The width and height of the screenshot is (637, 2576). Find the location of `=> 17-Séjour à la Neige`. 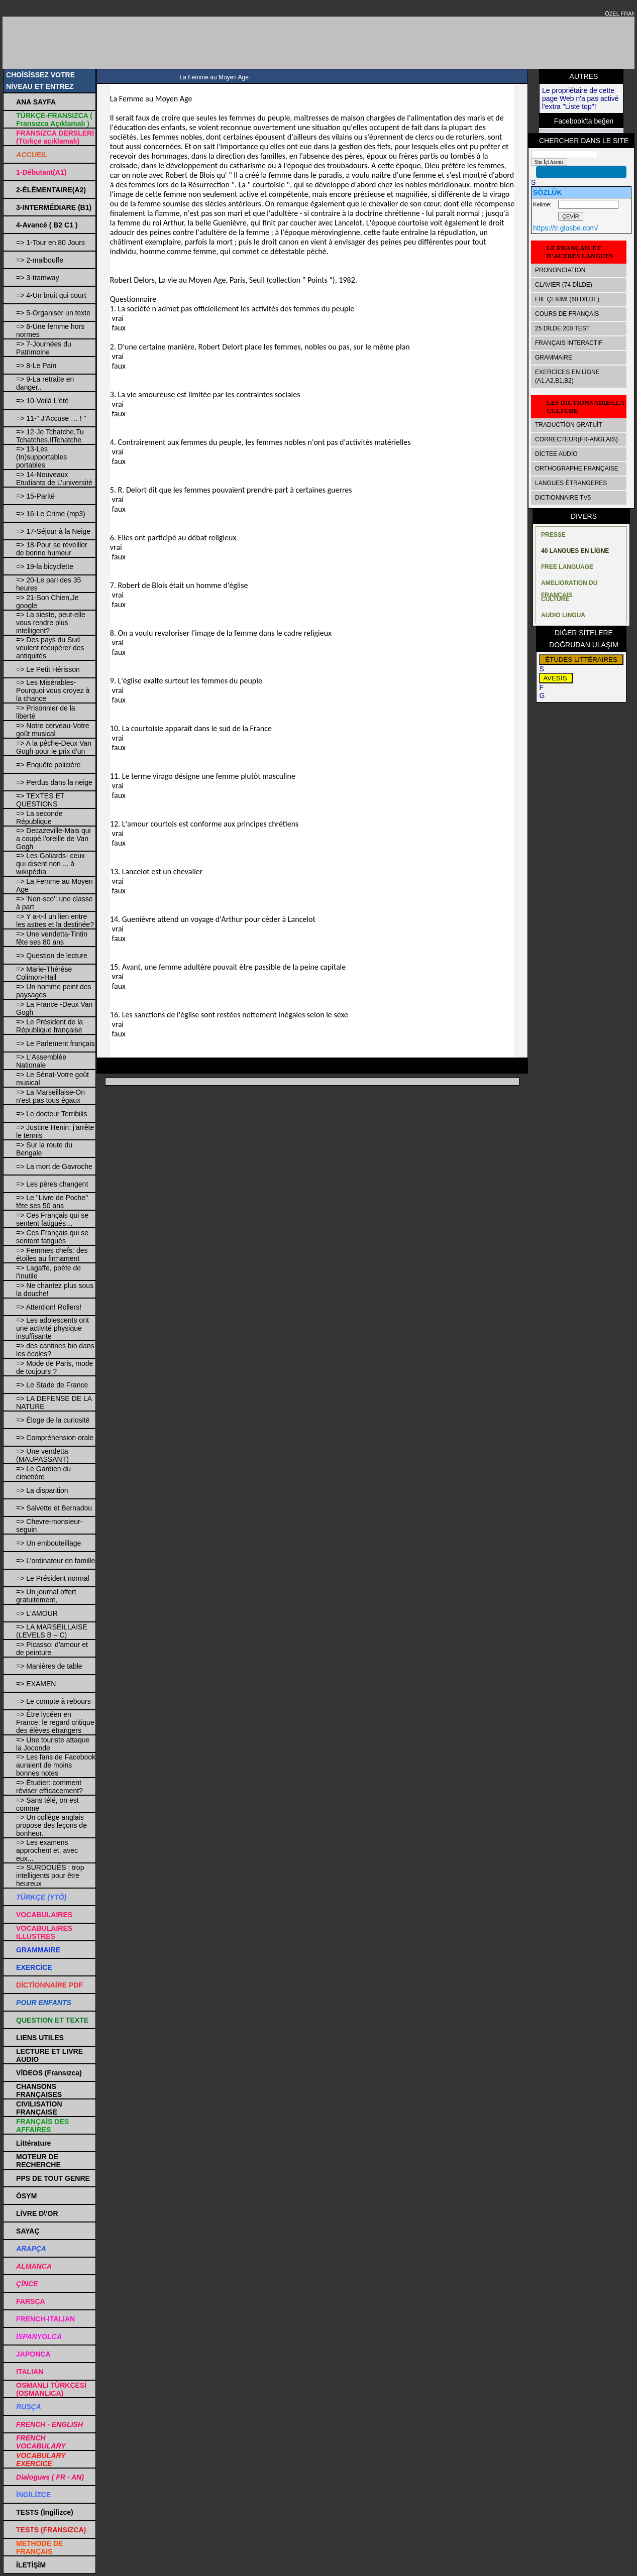

=> 17-Séjour à la Neige is located at coordinates (53, 531).